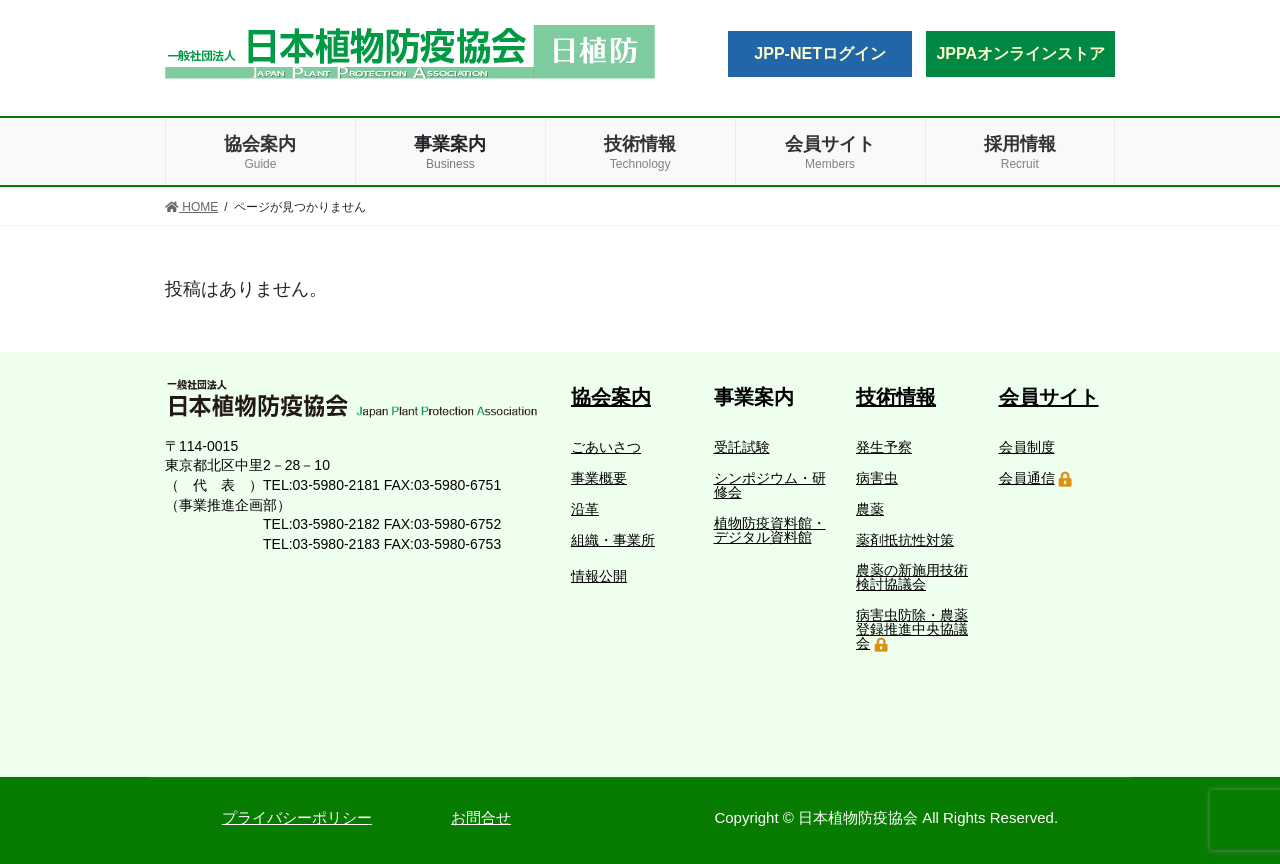 The image size is (1280, 864). Describe the element at coordinates (481, 817) in the screenshot. I see `お問合せ` at that location.